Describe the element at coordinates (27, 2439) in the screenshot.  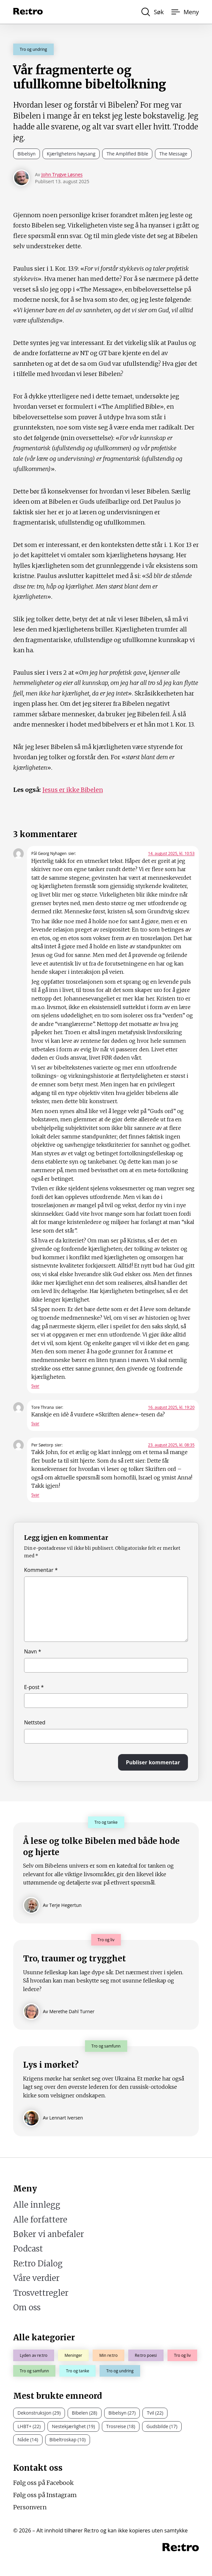
I see `Nåde (14)` at that location.